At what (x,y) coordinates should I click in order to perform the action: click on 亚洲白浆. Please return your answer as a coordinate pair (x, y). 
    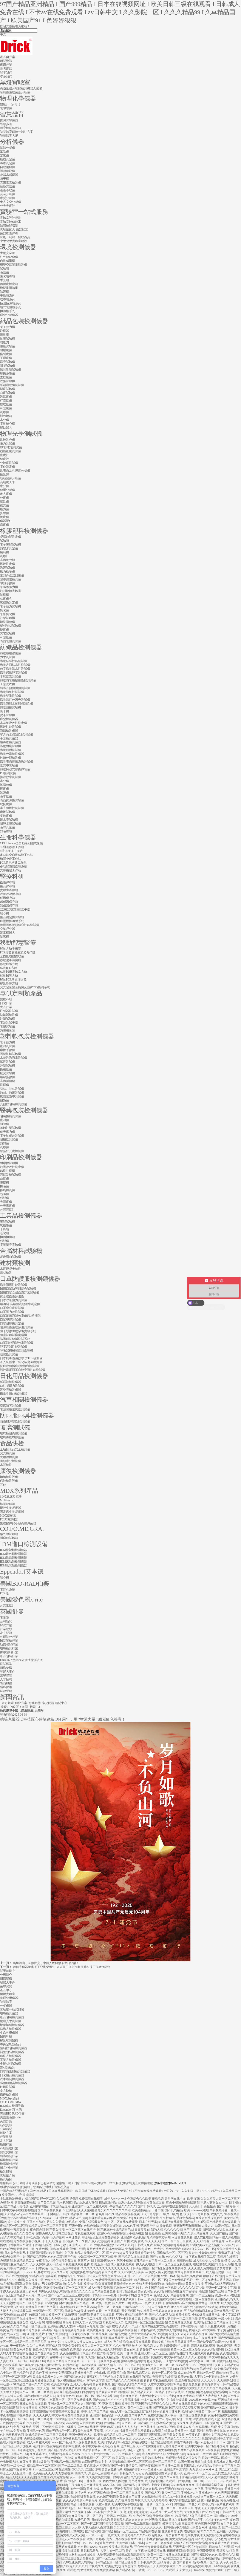
    Looking at the image, I should click on (215, 2527).